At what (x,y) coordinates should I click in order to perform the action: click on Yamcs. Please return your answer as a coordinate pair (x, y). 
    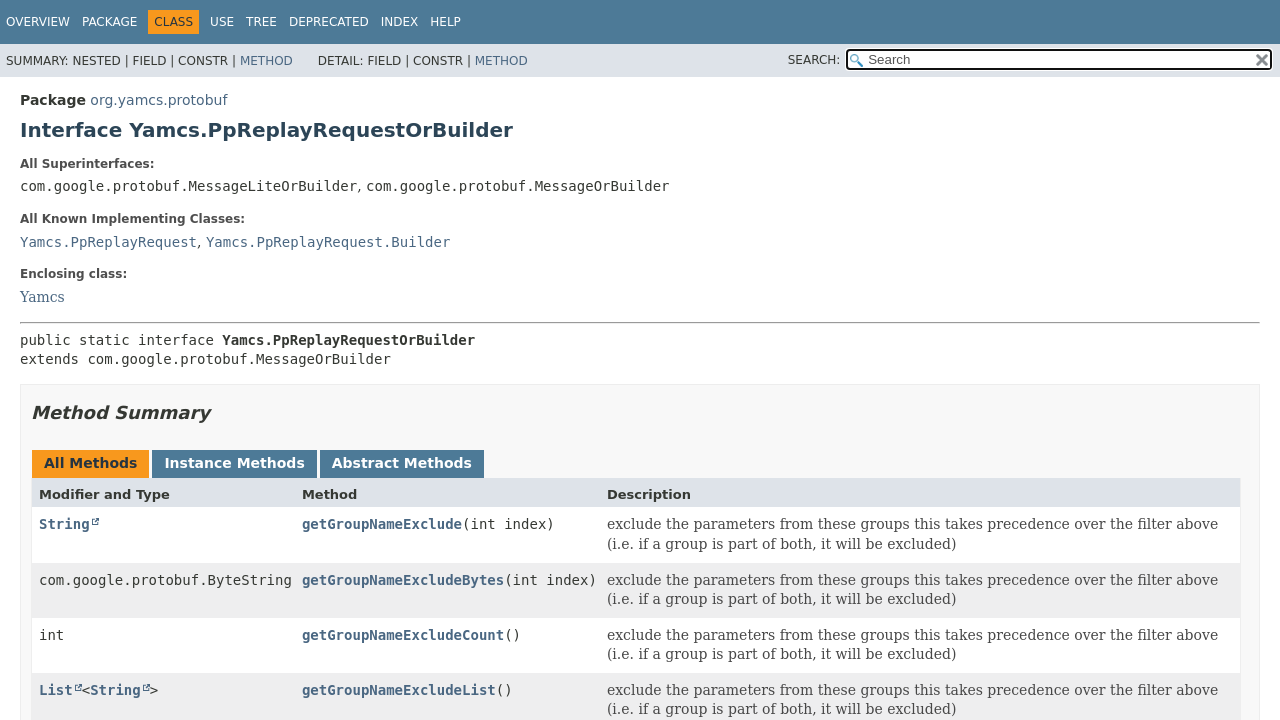
    Looking at the image, I should click on (42, 297).